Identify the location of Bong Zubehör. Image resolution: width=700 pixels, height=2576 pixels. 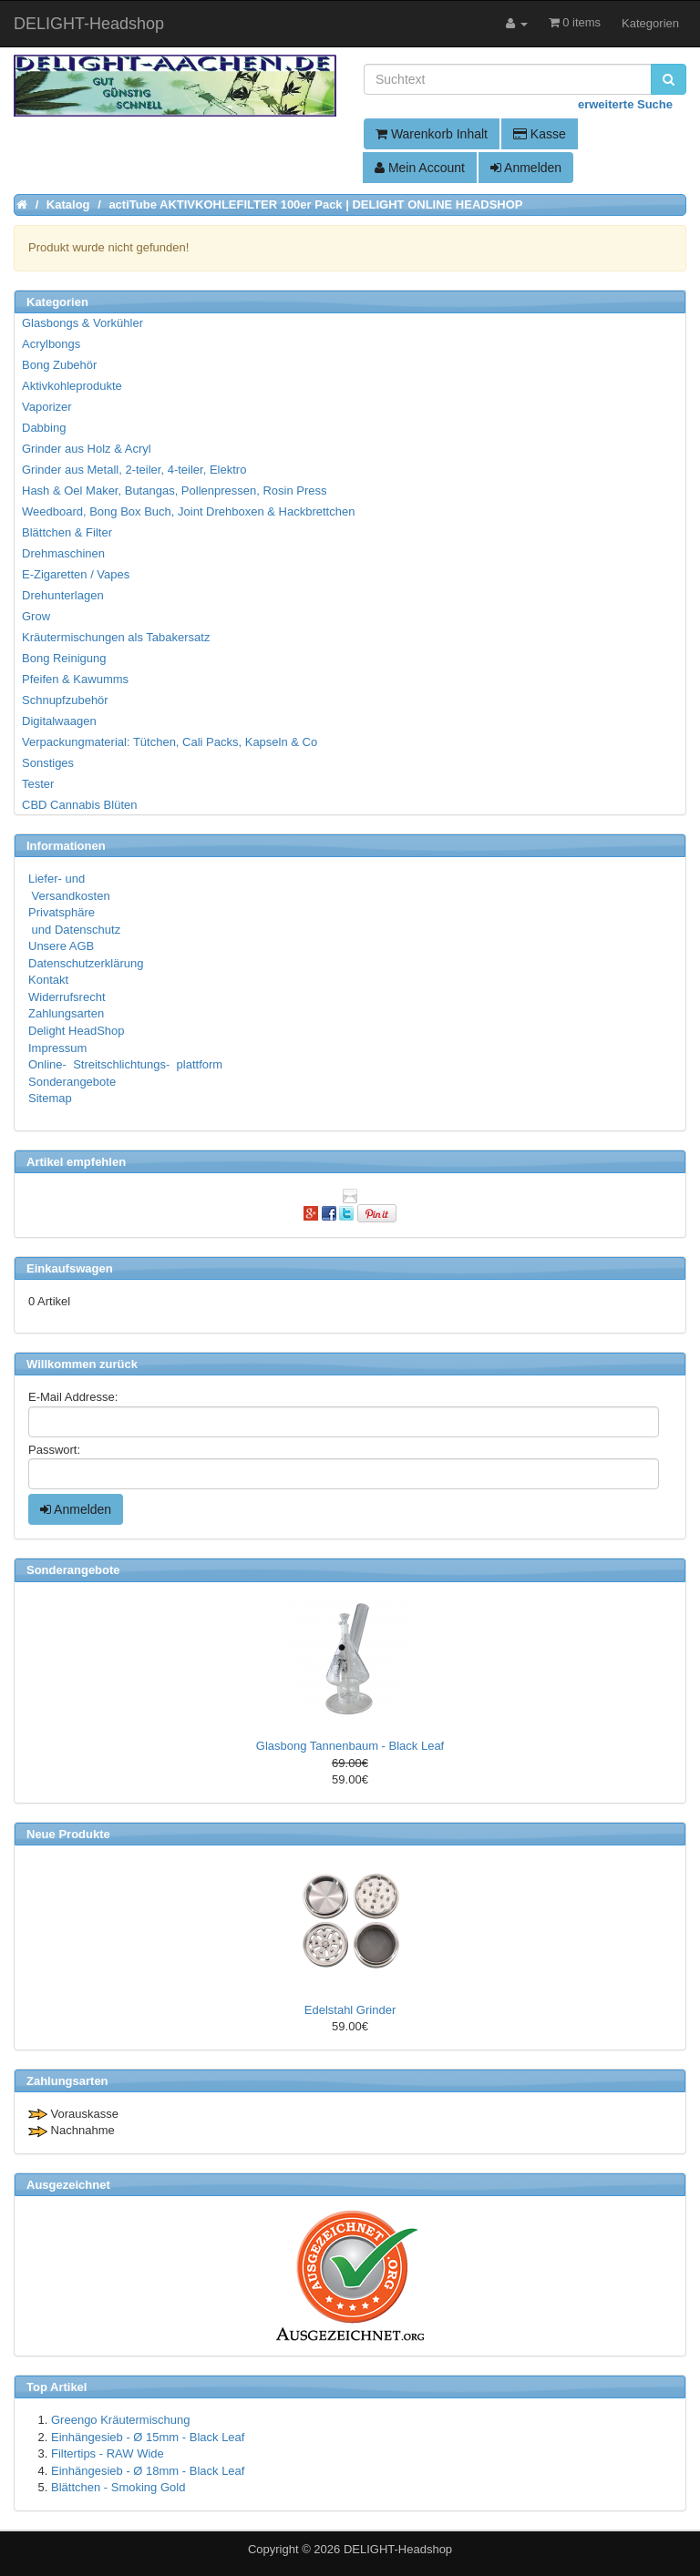
(59, 365).